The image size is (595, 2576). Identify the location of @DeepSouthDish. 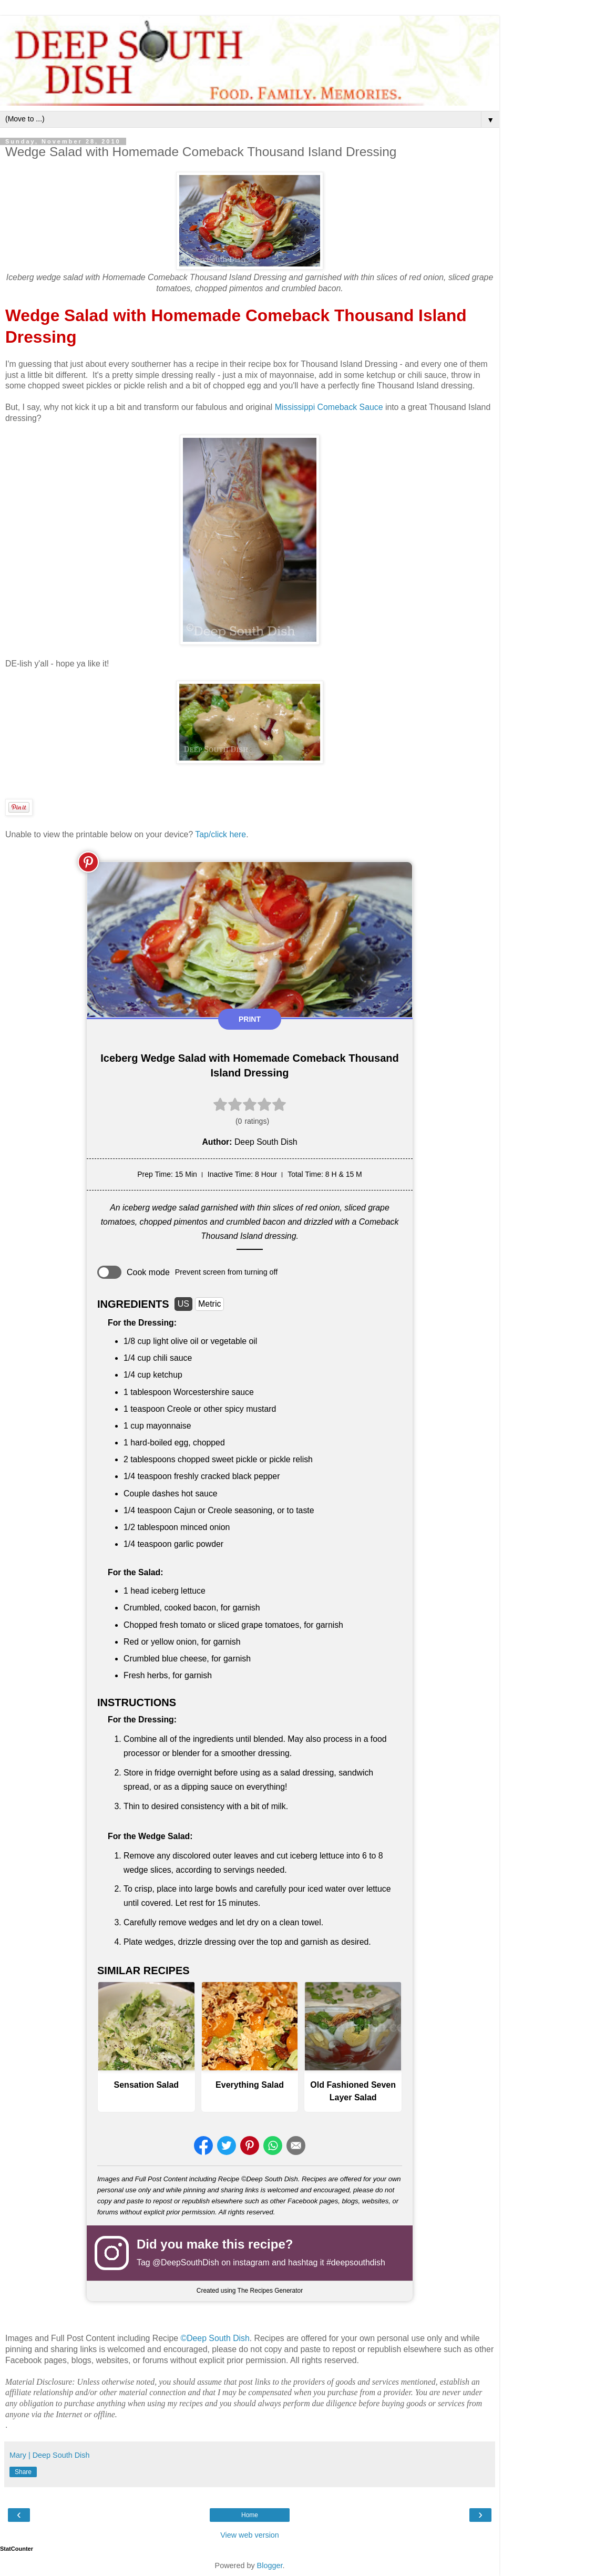
(185, 2262).